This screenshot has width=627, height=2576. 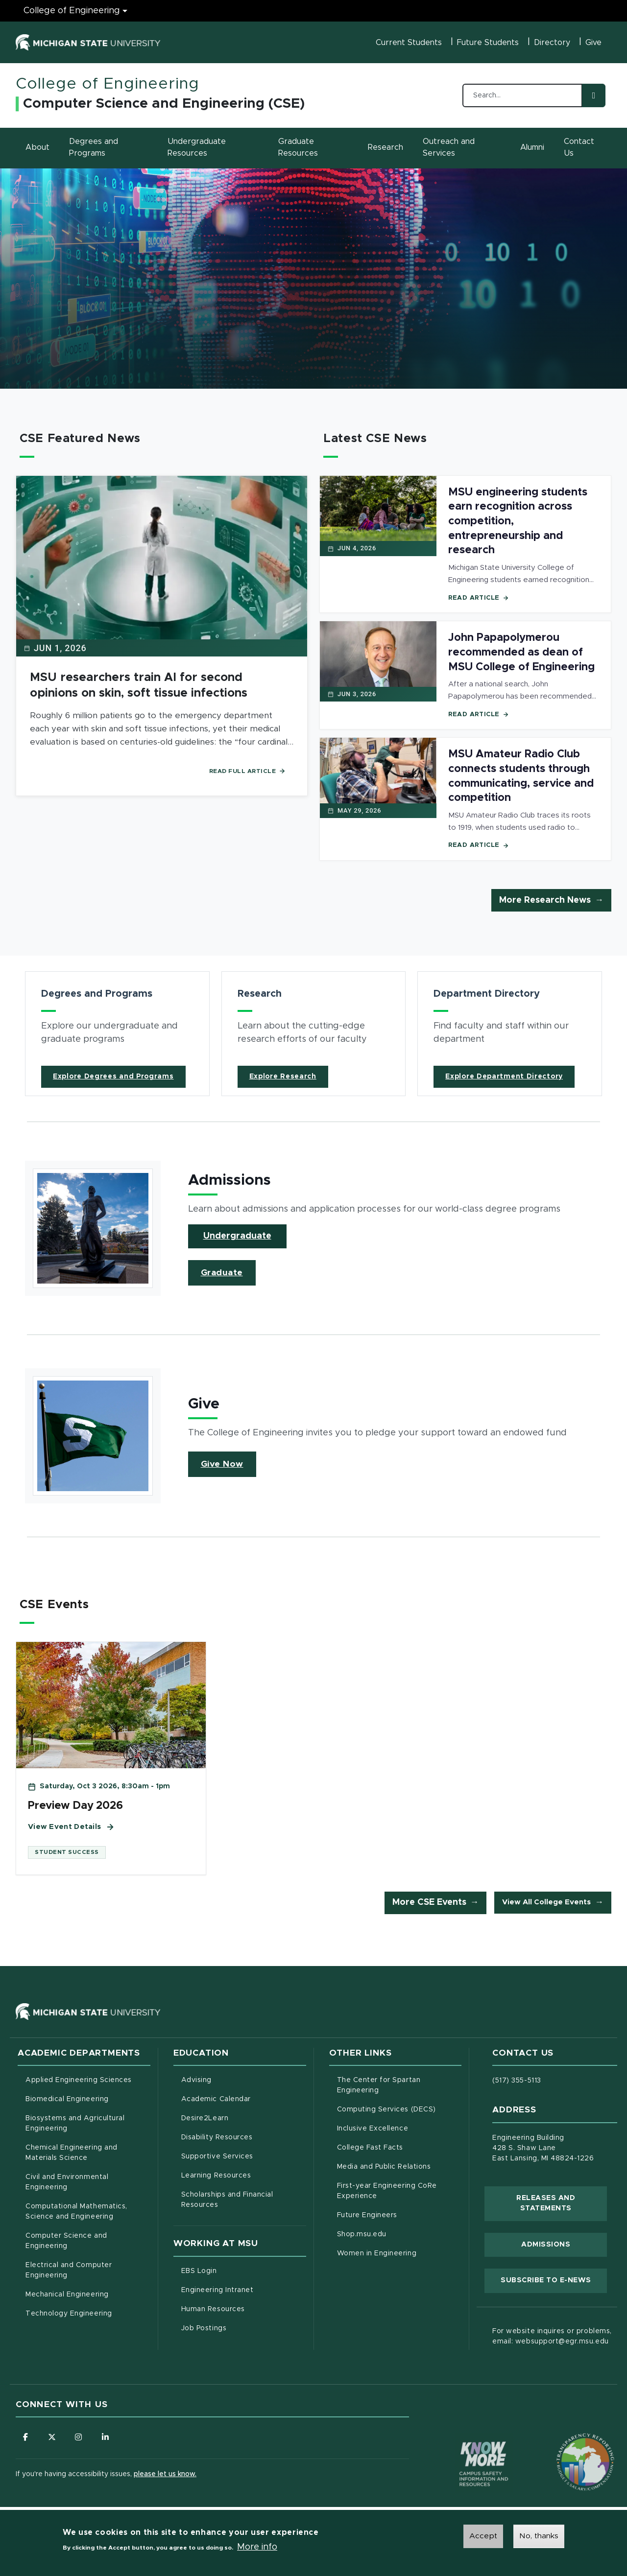 What do you see at coordinates (243, 2175) in the screenshot?
I see `Learning Resources` at bounding box center [243, 2175].